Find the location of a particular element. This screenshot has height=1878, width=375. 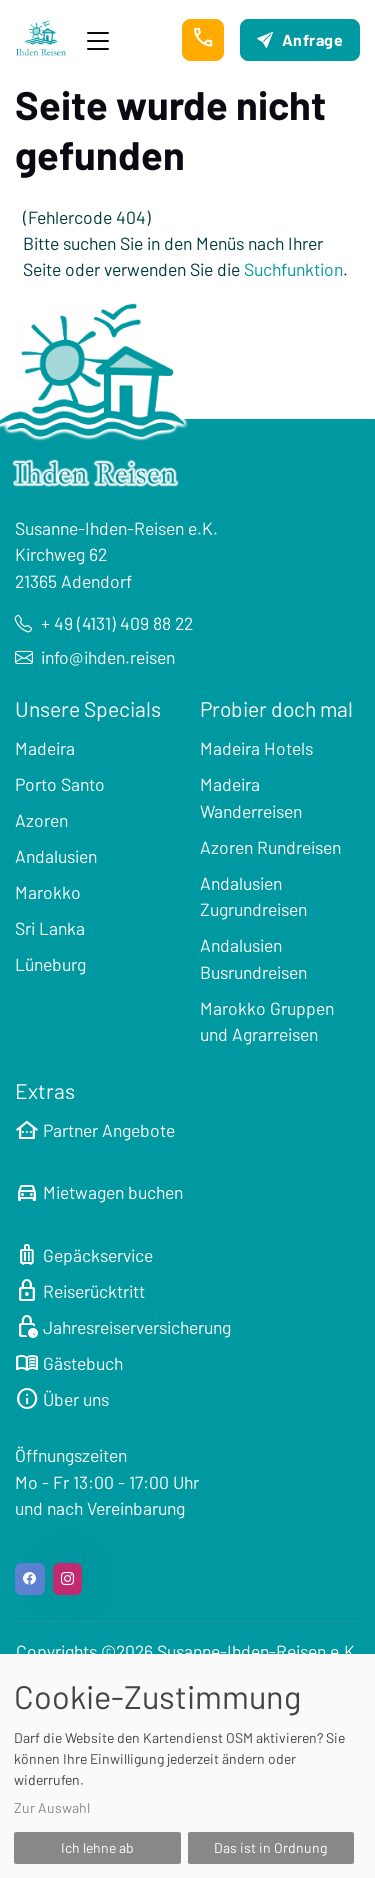

Ich lehne ab is located at coordinates (97, 1847).